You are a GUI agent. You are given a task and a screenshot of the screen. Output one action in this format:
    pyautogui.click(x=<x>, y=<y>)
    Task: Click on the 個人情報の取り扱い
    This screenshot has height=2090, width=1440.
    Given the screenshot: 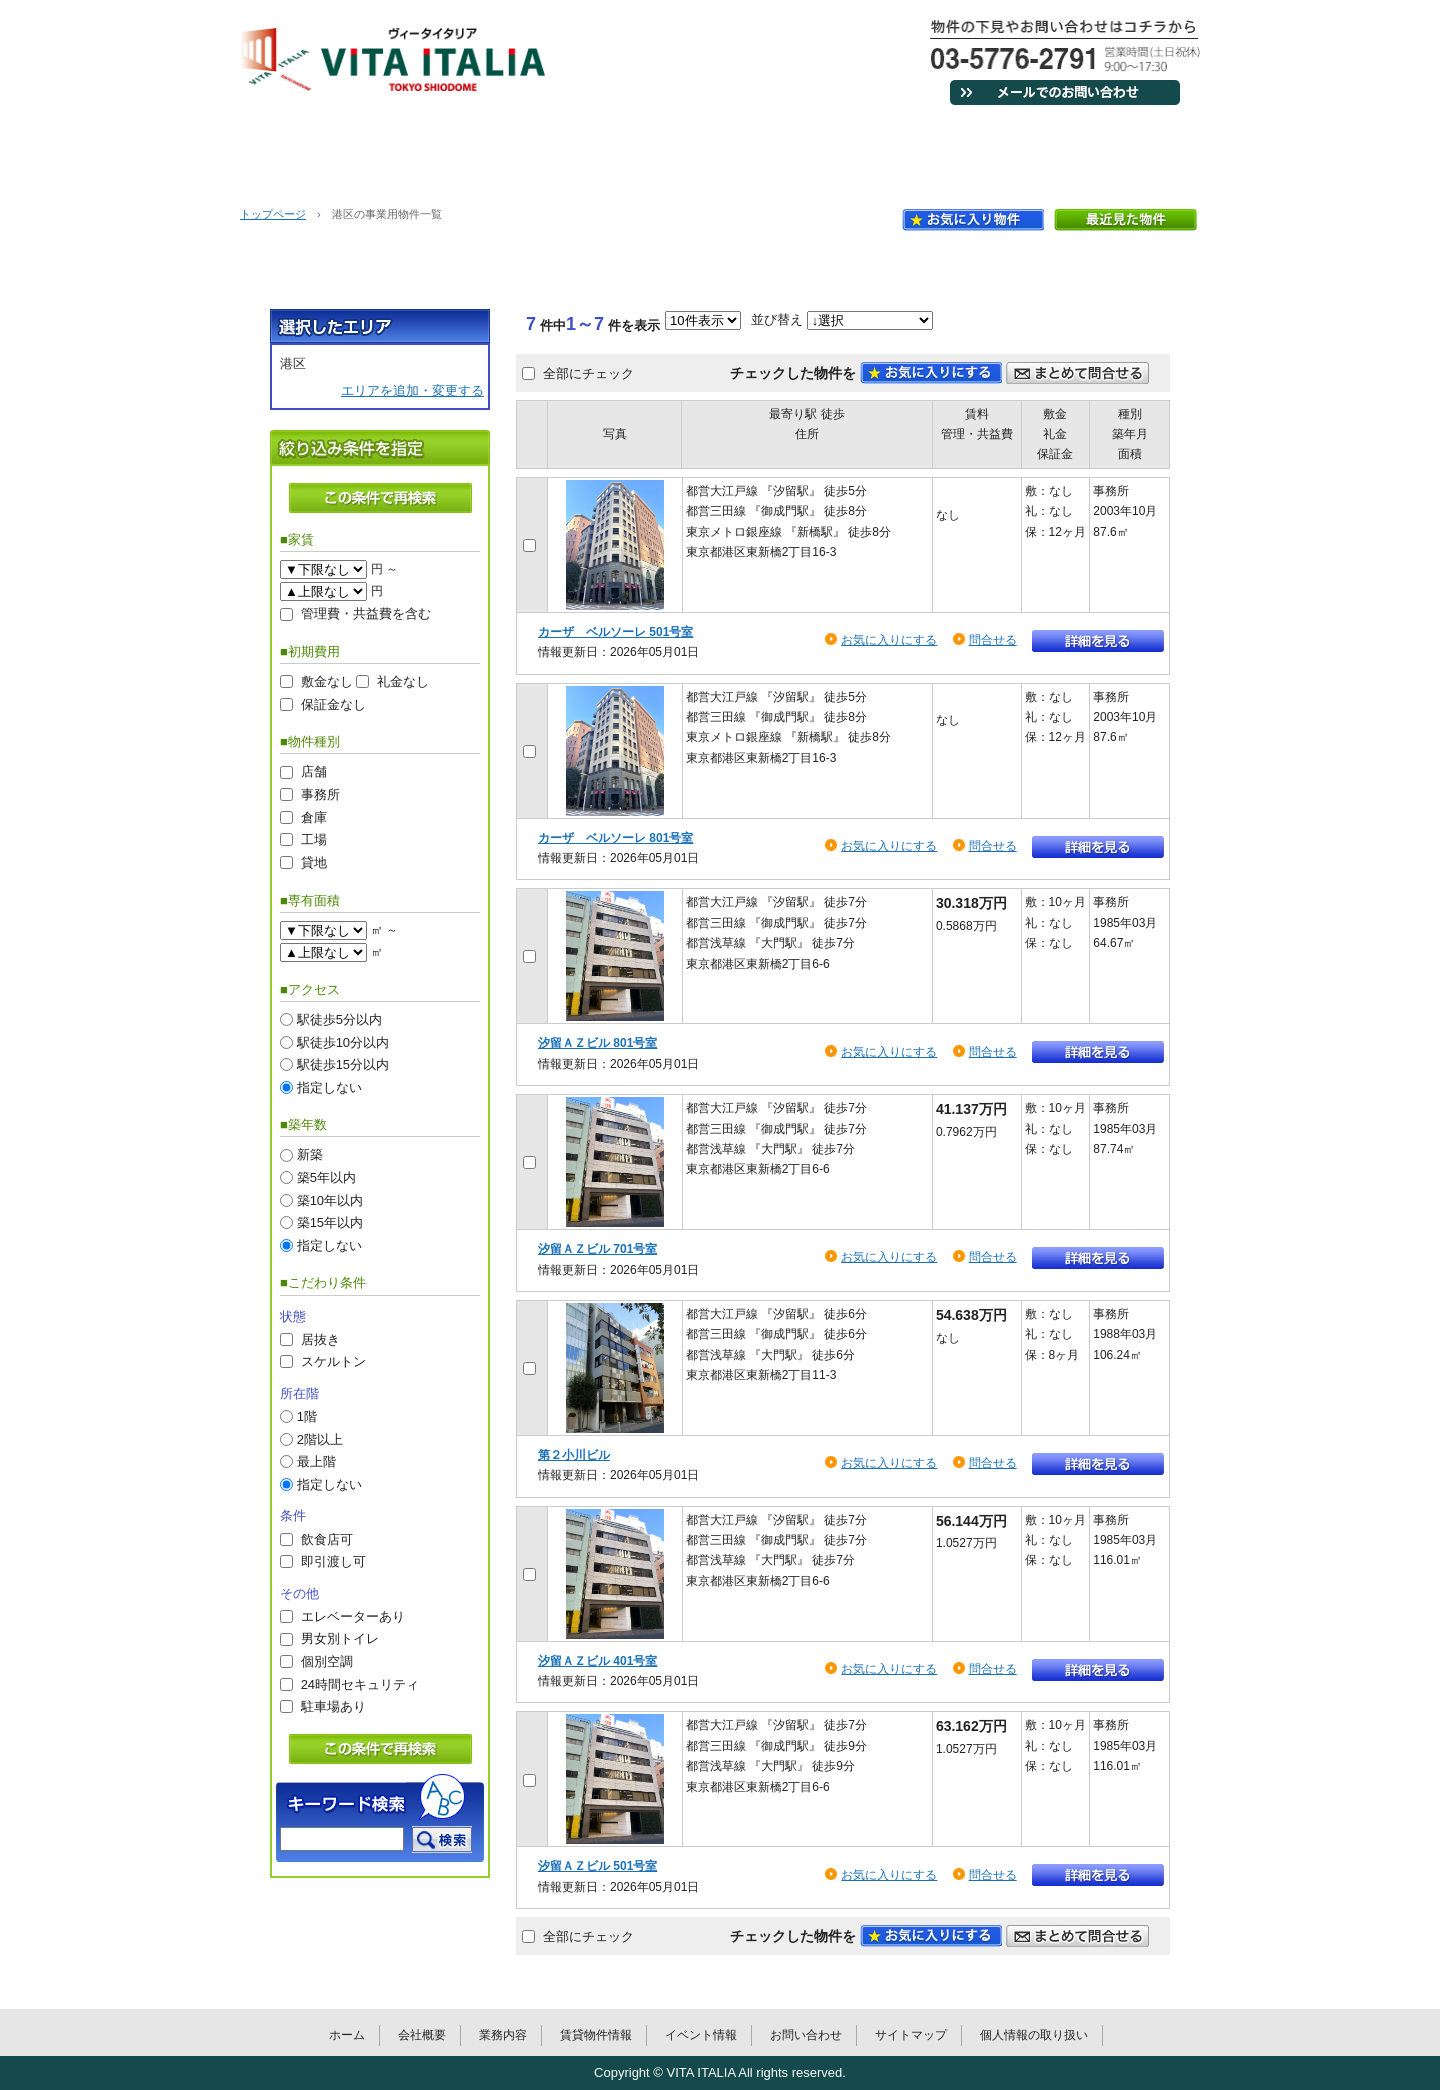 What is the action you would take?
    pyautogui.click(x=1034, y=2035)
    